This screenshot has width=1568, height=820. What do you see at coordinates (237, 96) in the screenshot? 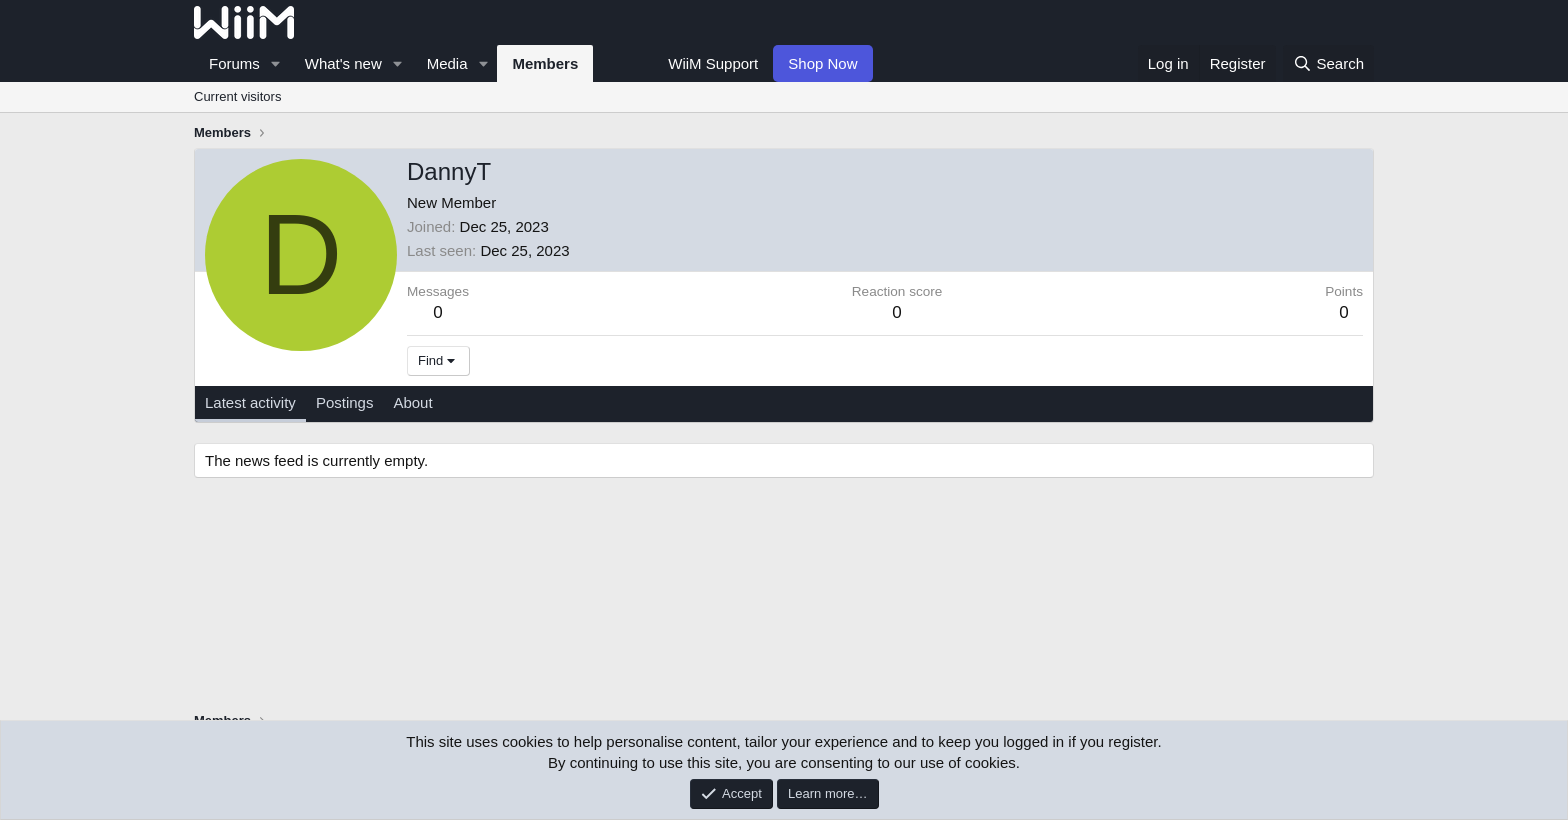
I see `Current visitors` at bounding box center [237, 96].